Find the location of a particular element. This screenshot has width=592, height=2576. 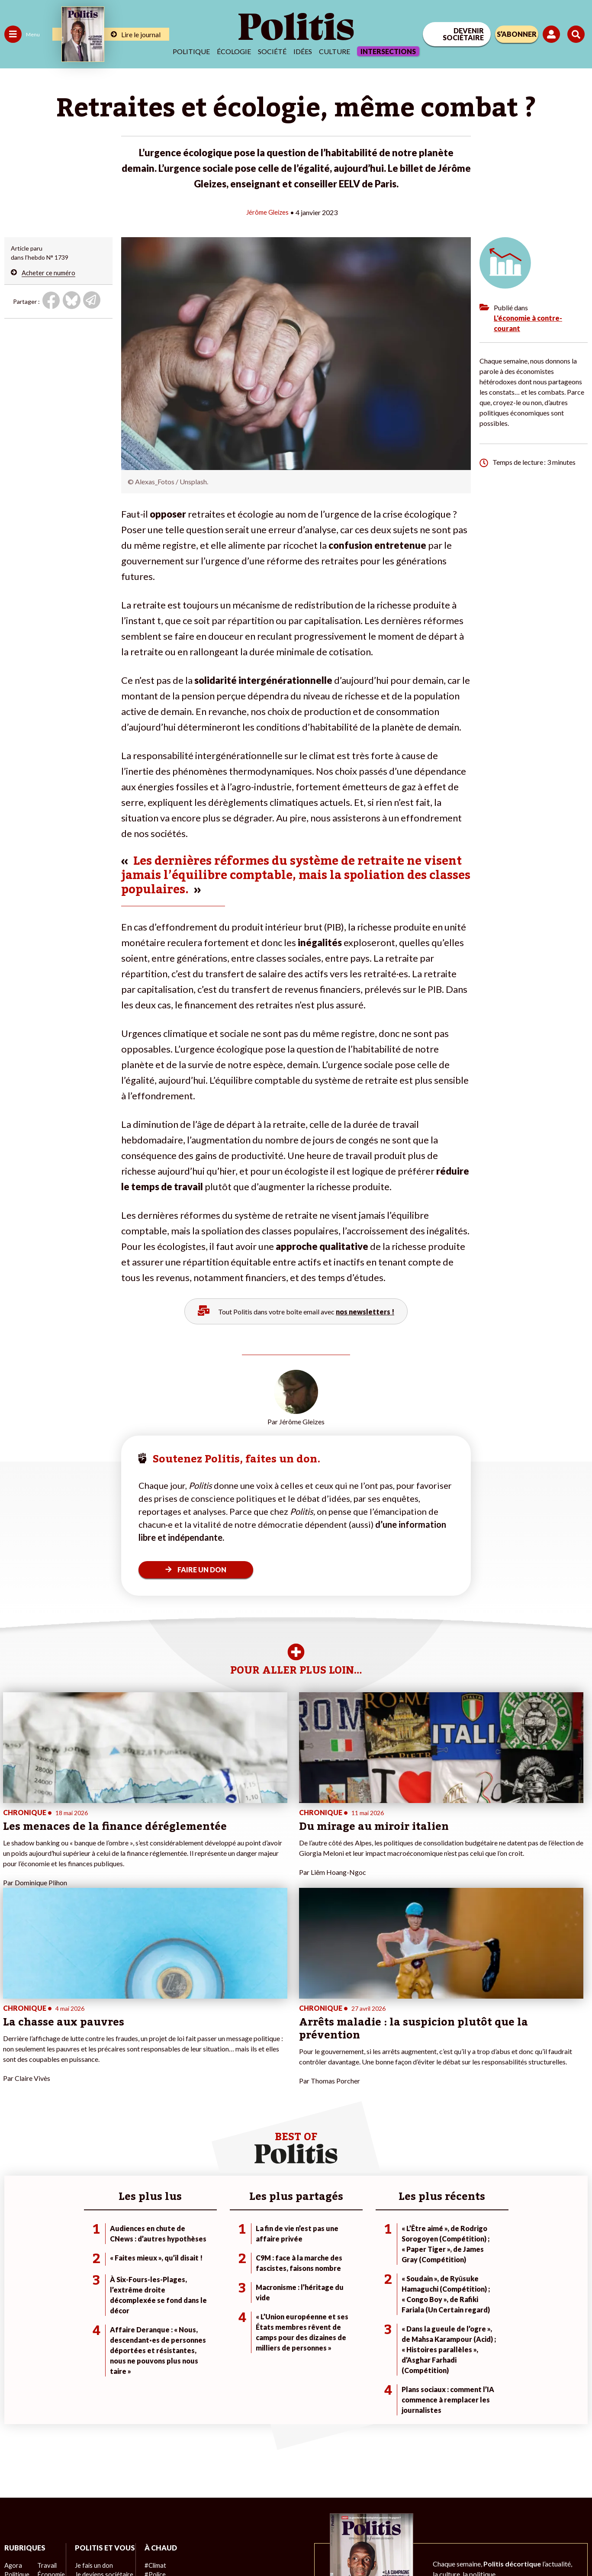

Travail is located at coordinates (45, 2400).